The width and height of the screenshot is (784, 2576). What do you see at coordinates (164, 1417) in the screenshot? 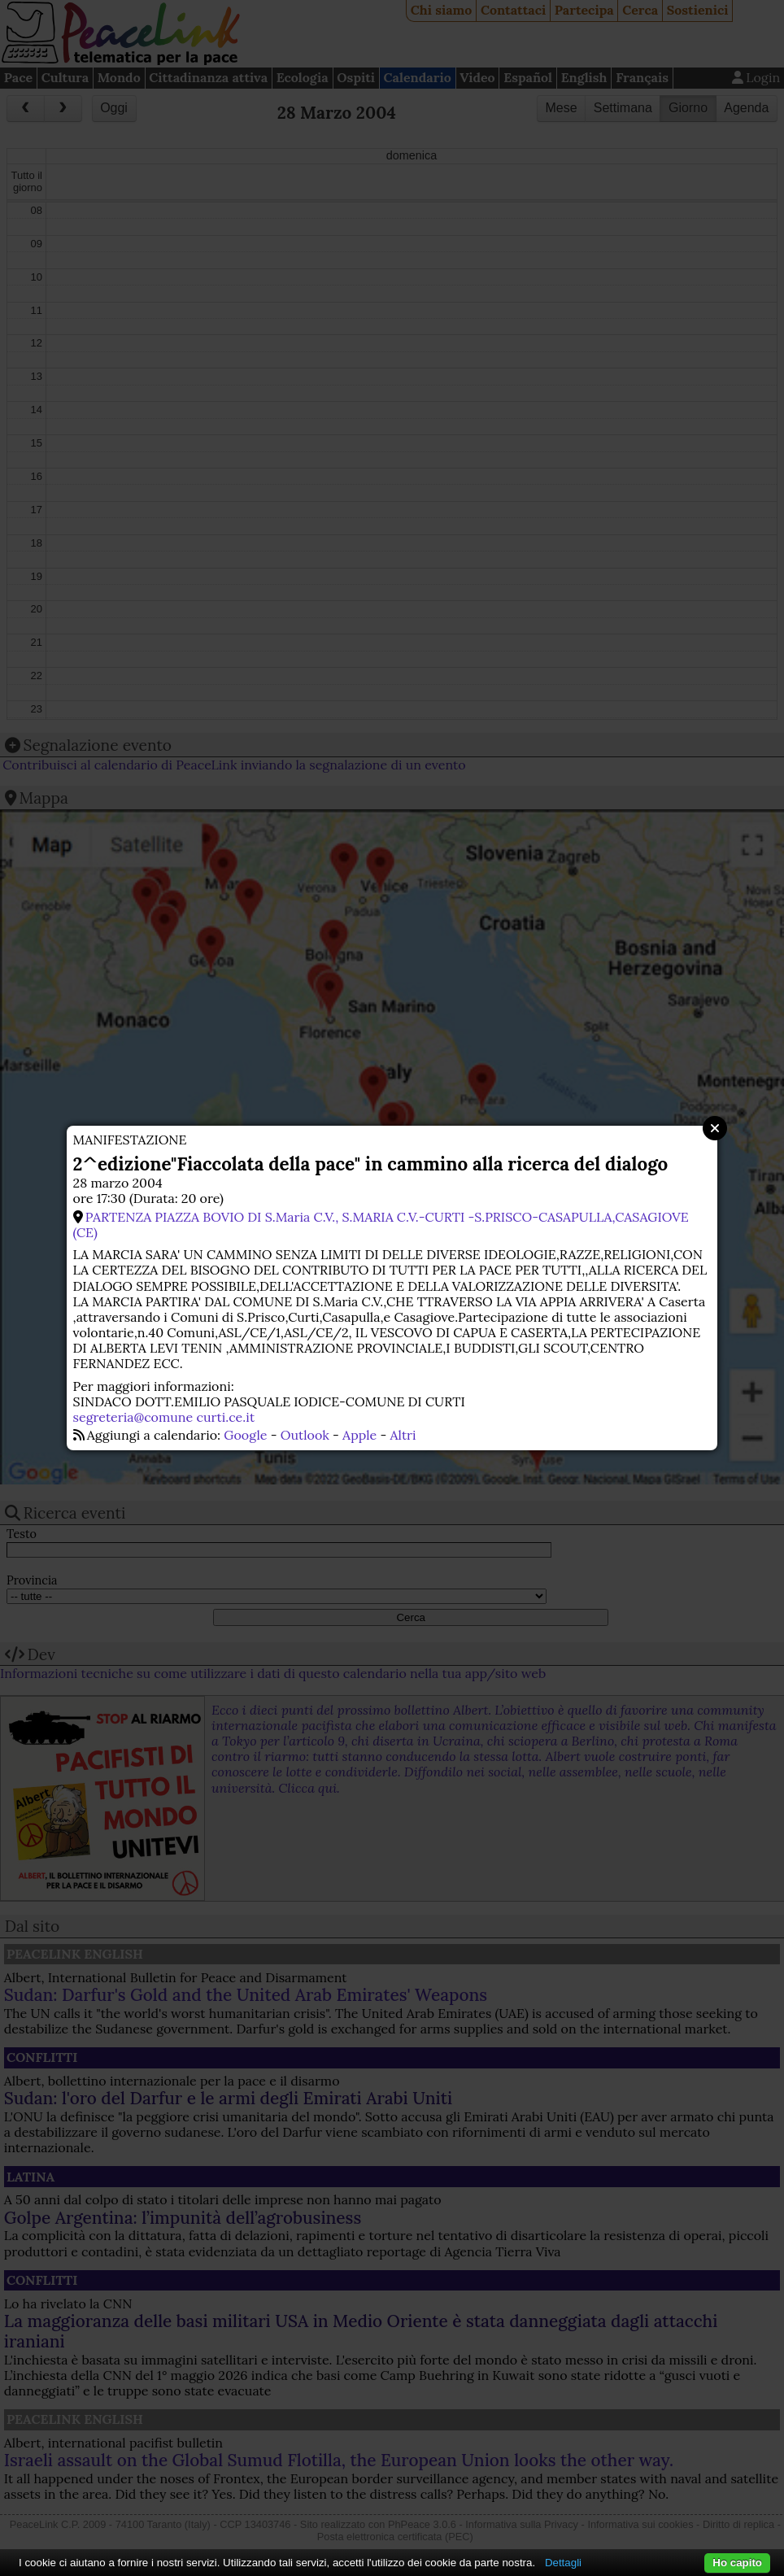
I see `segreteria@comune curti.ce.it` at bounding box center [164, 1417].